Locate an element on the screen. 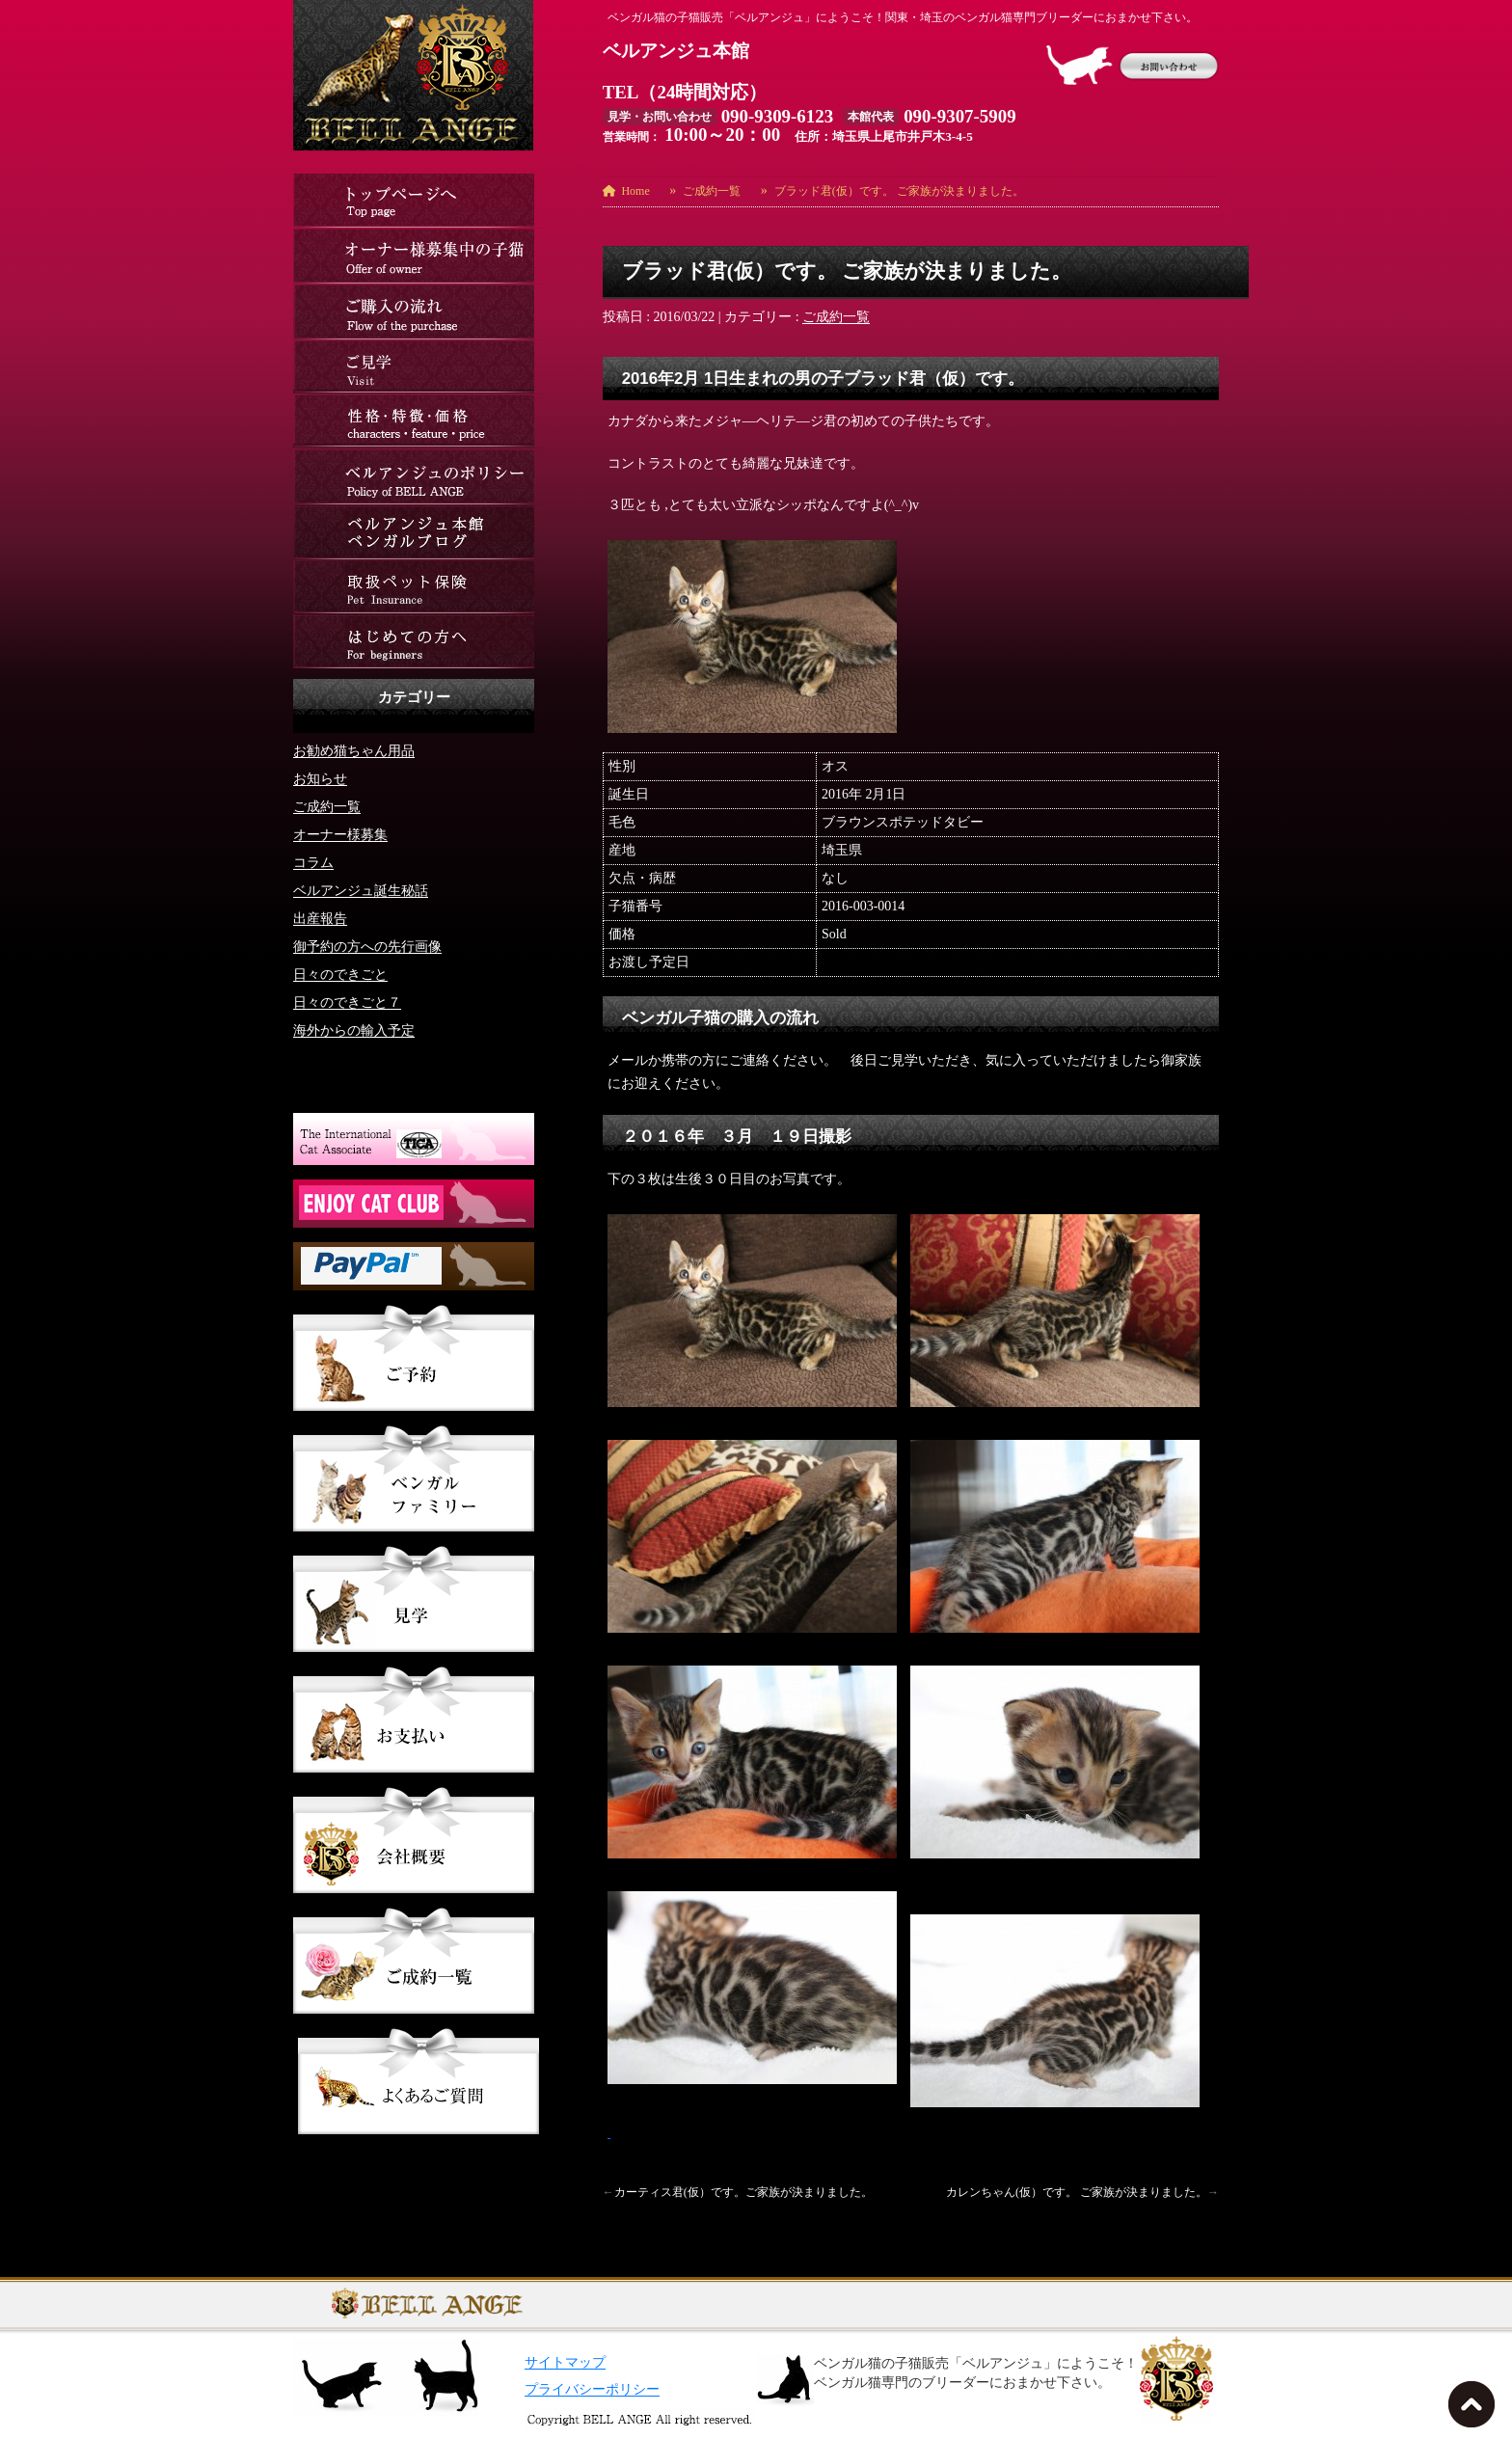  サイトマップ is located at coordinates (565, 2362).